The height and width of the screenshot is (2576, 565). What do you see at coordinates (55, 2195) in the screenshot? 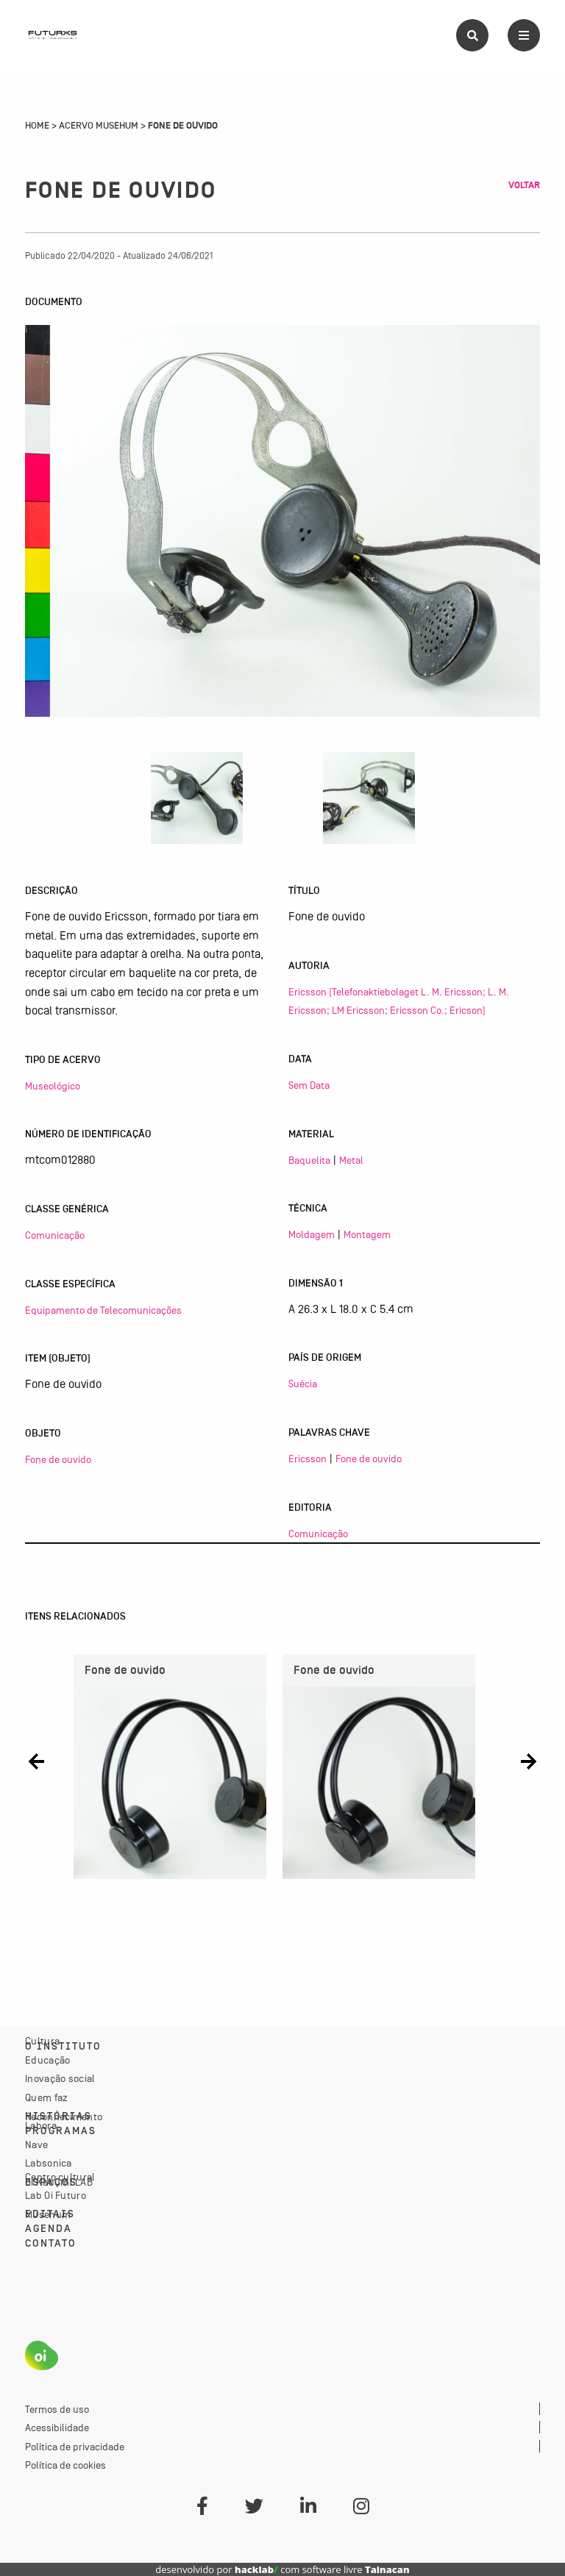
I see `Lab Oi Futuro` at bounding box center [55, 2195].